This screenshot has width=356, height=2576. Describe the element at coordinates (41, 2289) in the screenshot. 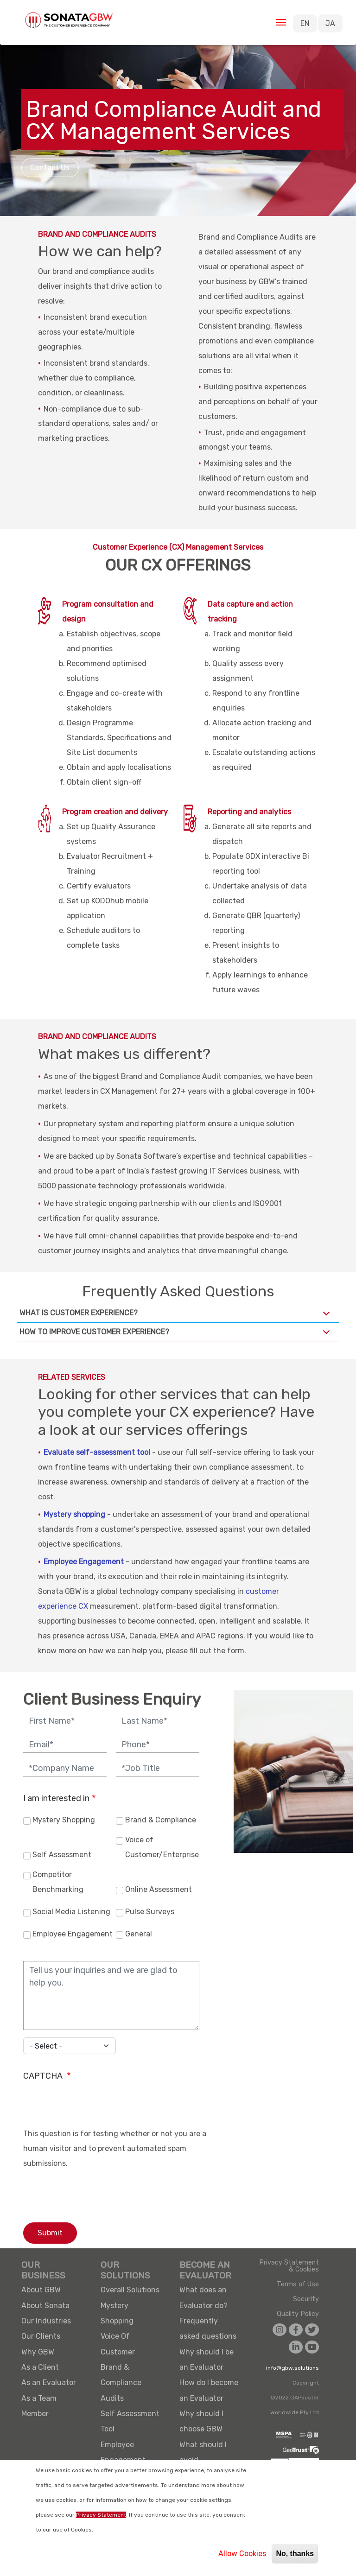

I see `About GBW` at that location.